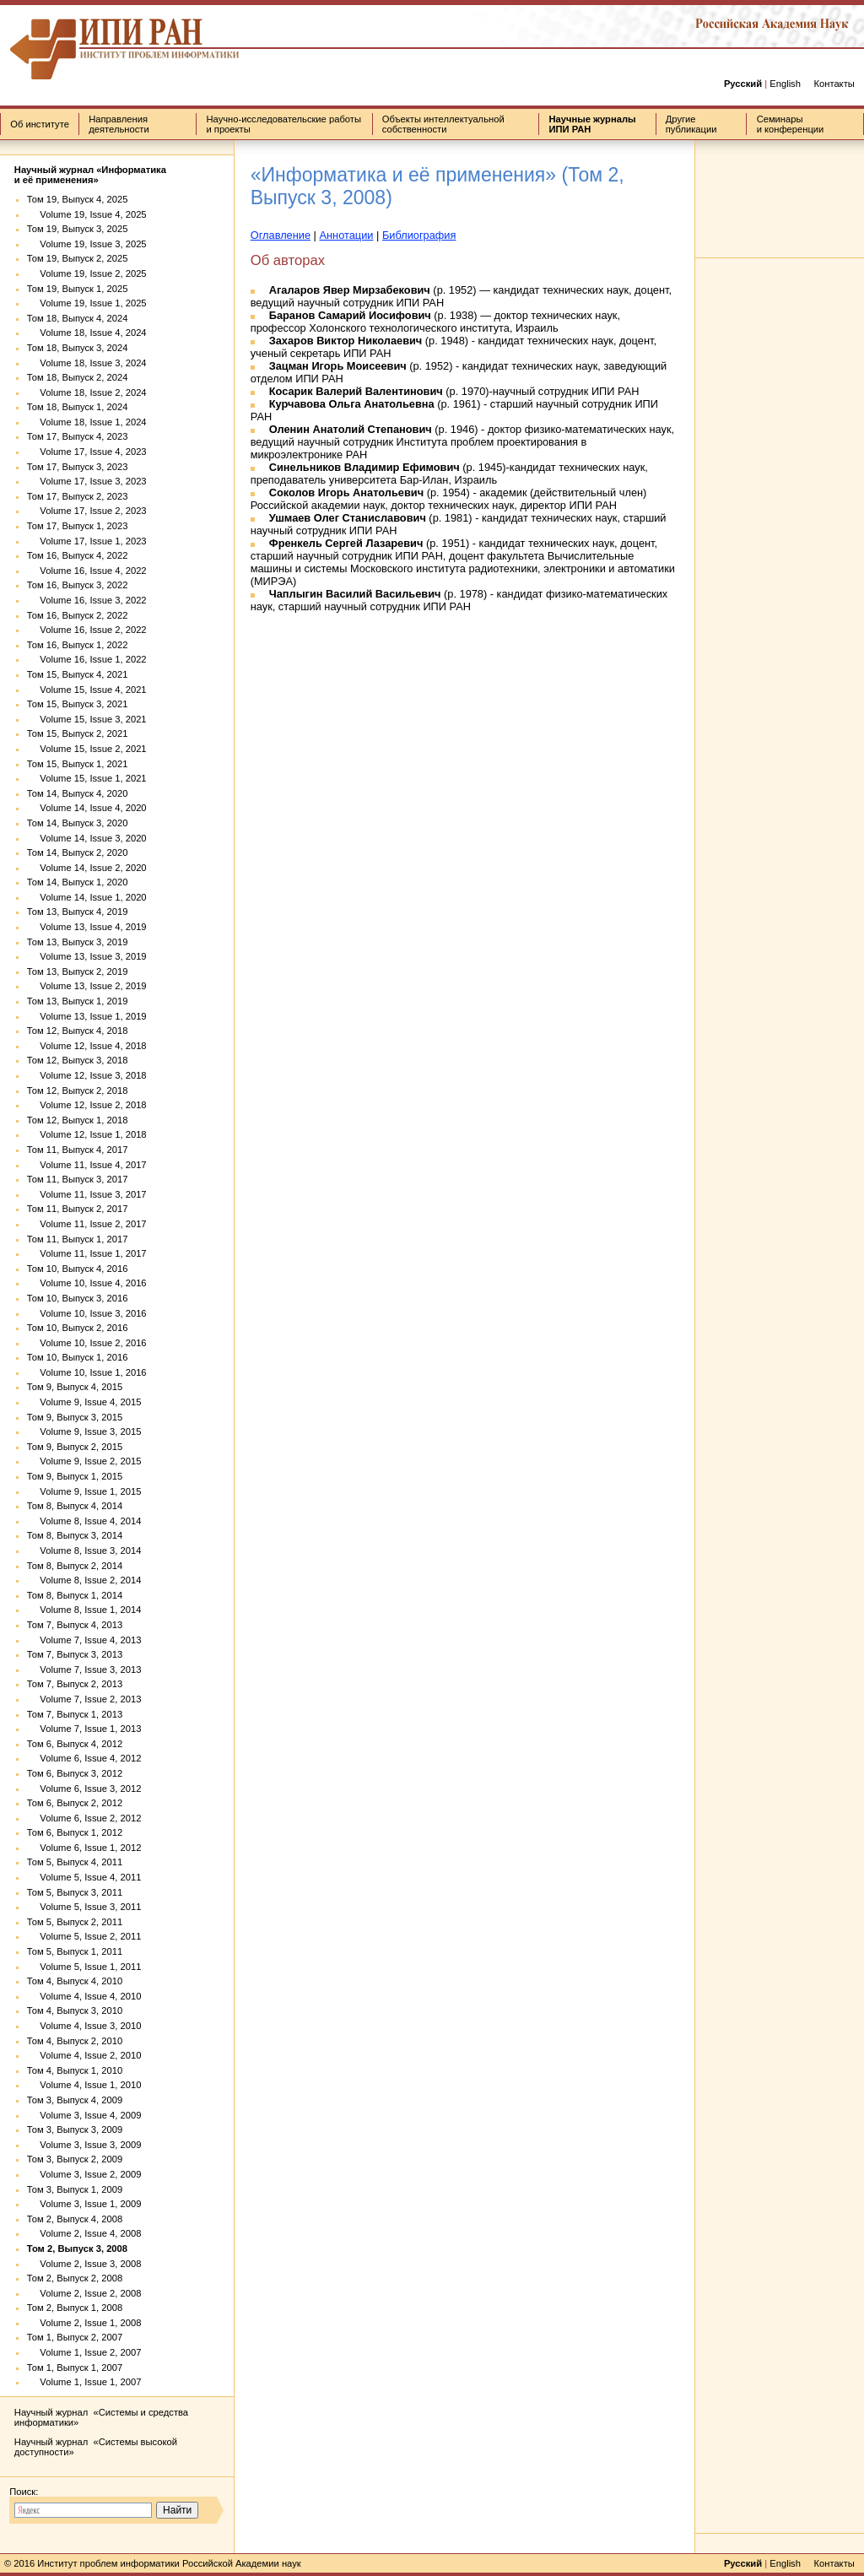 The image size is (864, 2576). I want to click on Volume 3, Issue 3, 2009, so click(84, 2145).